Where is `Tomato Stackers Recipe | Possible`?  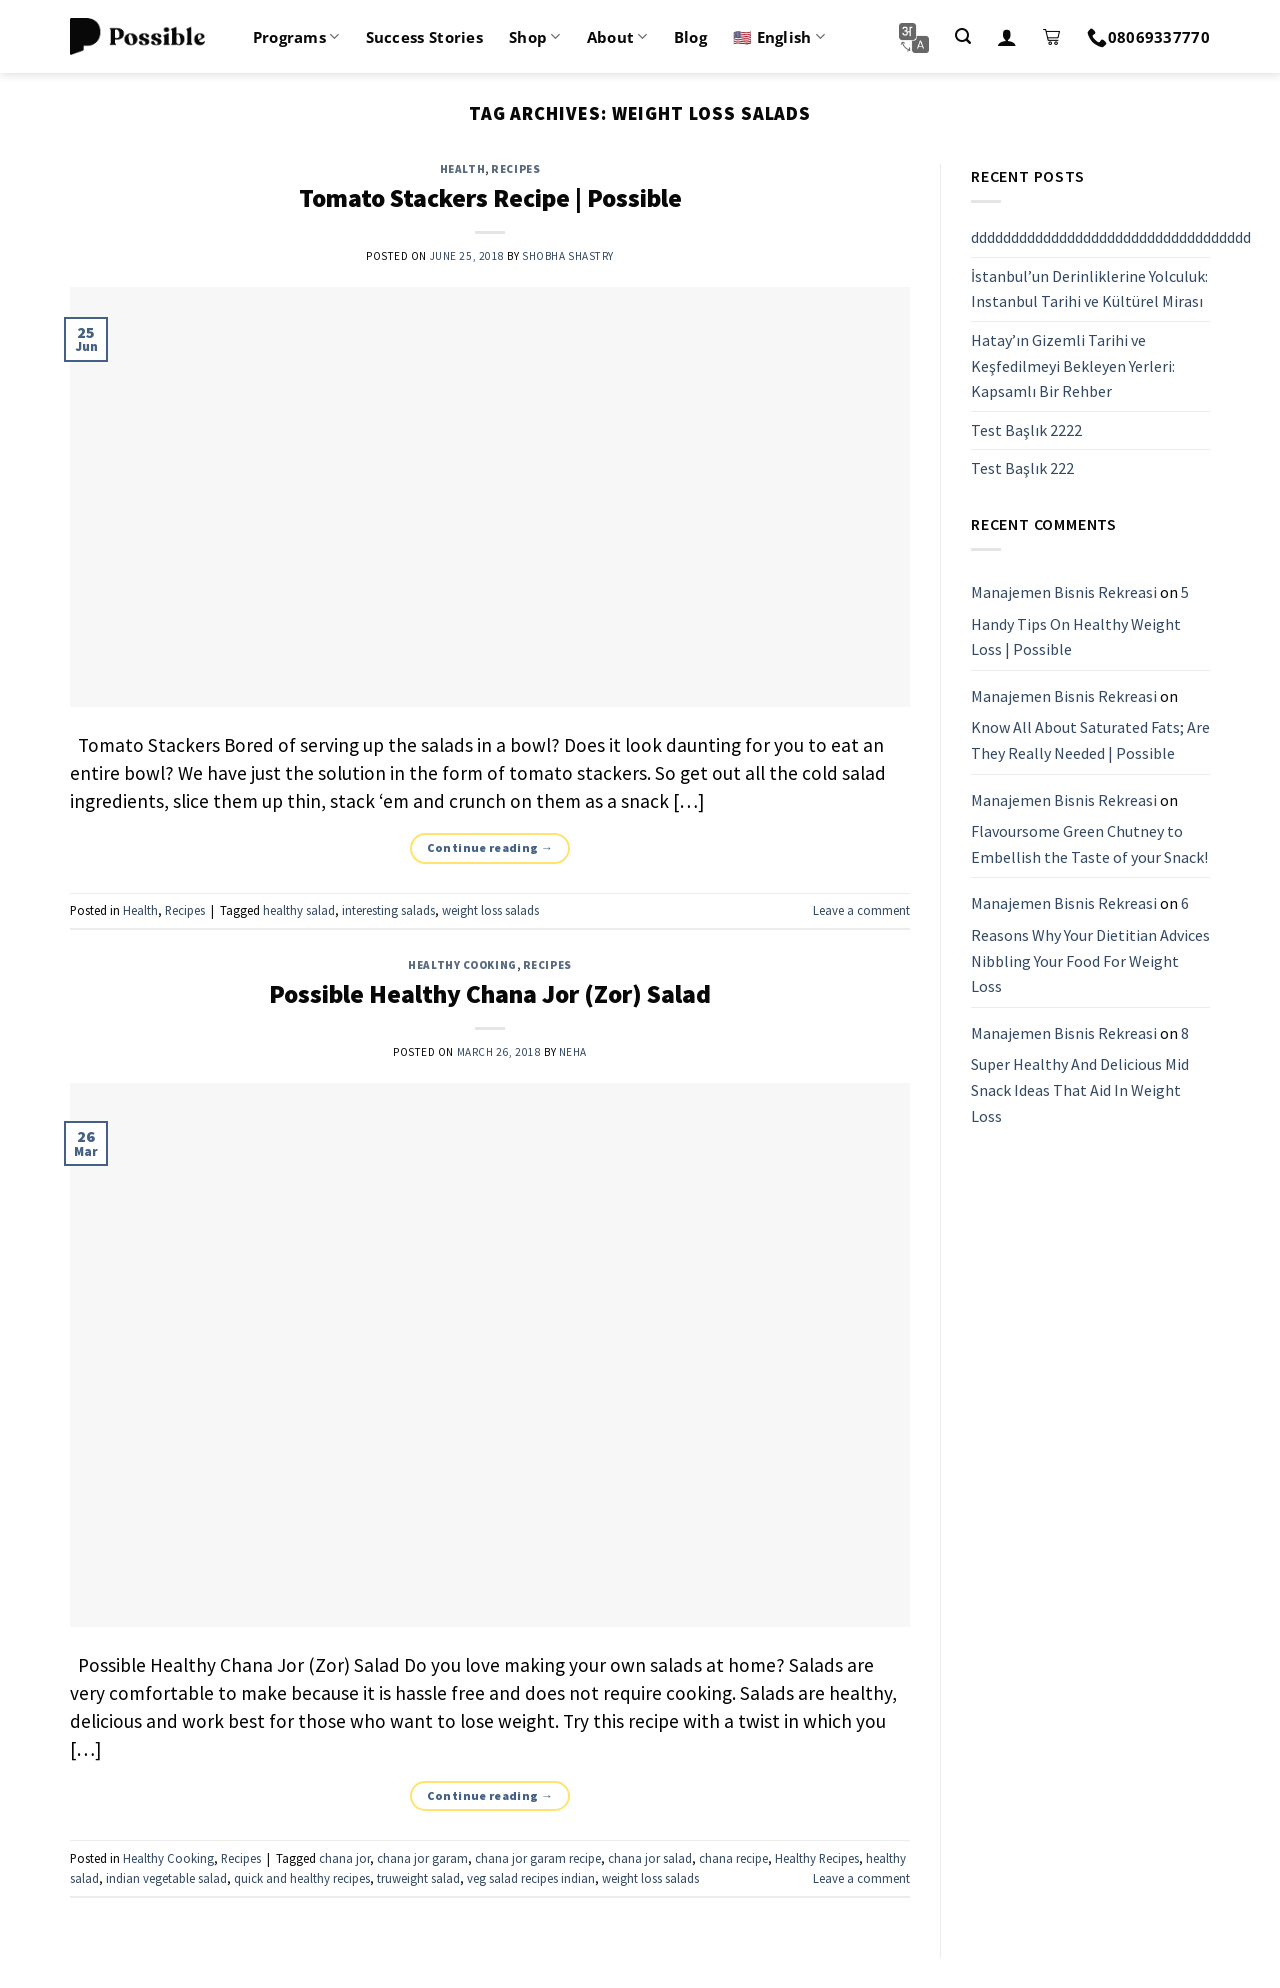 Tomato Stackers Recipe | Possible is located at coordinates (490, 198).